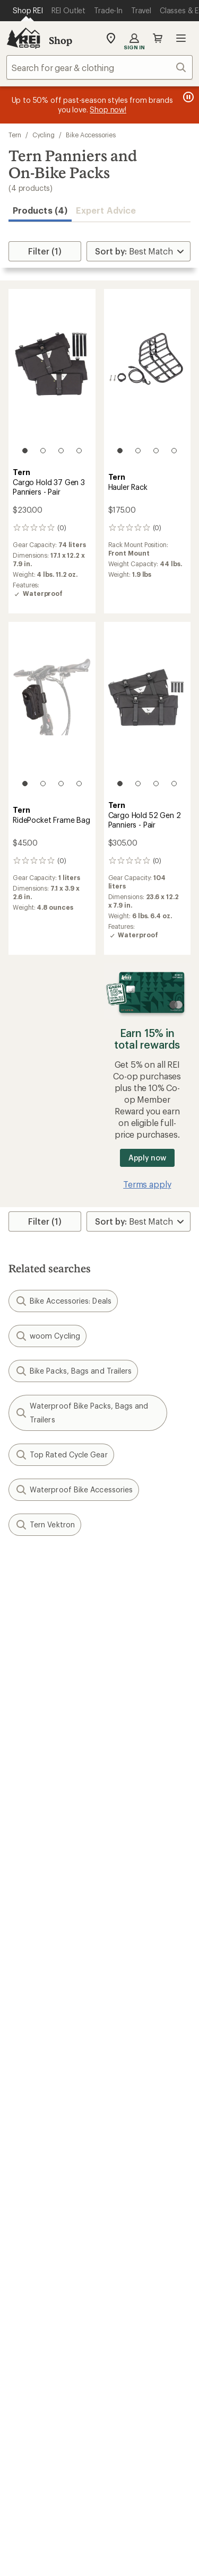 This screenshot has width=199, height=2576. What do you see at coordinates (106, 210) in the screenshot?
I see `Expert Advice` at bounding box center [106, 210].